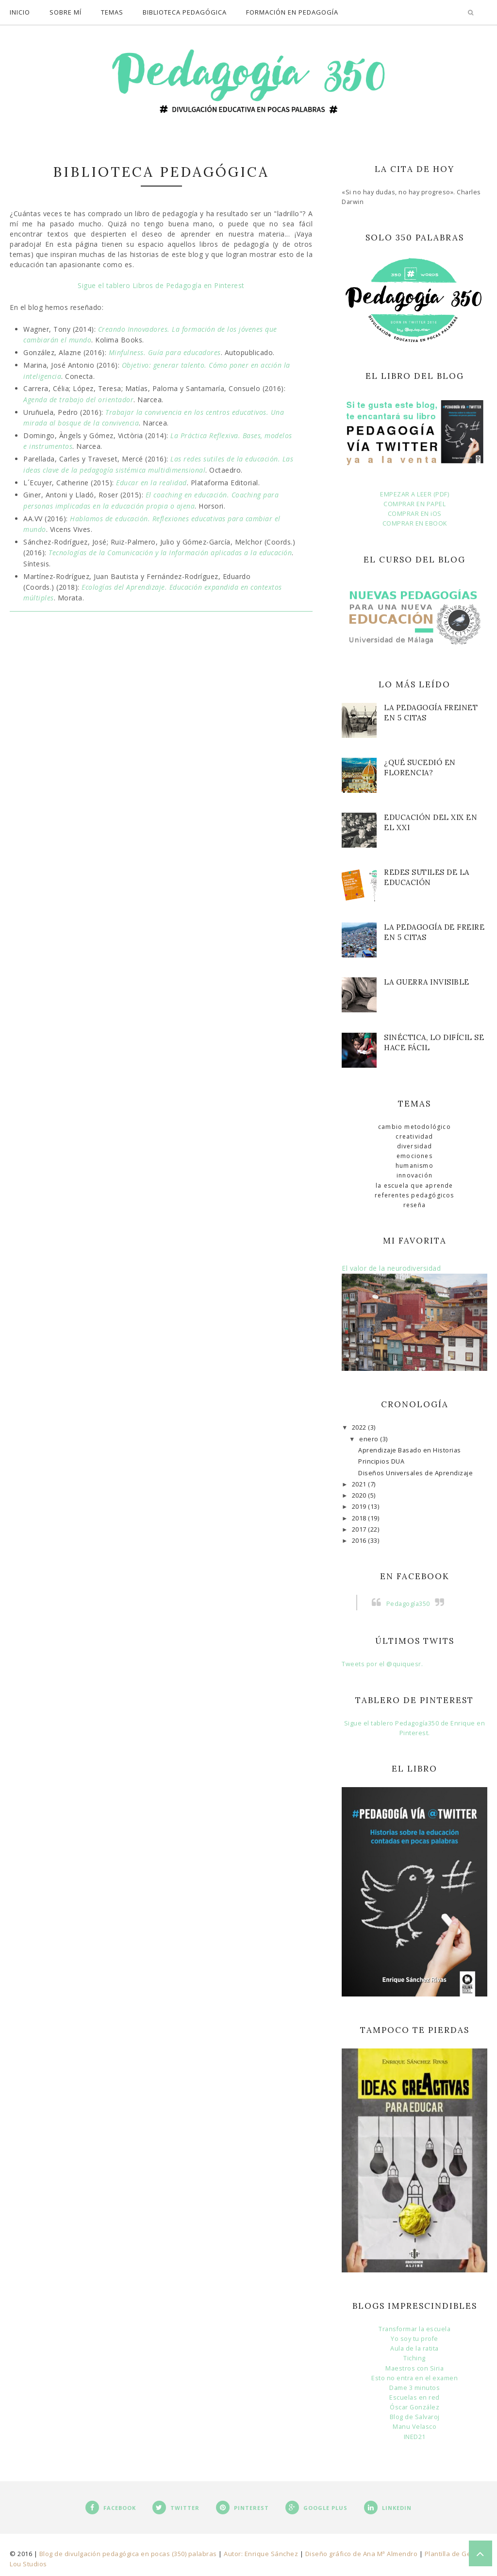 The width and height of the screenshot is (497, 2576). I want to click on Transformar la escuela, so click(414, 2329).